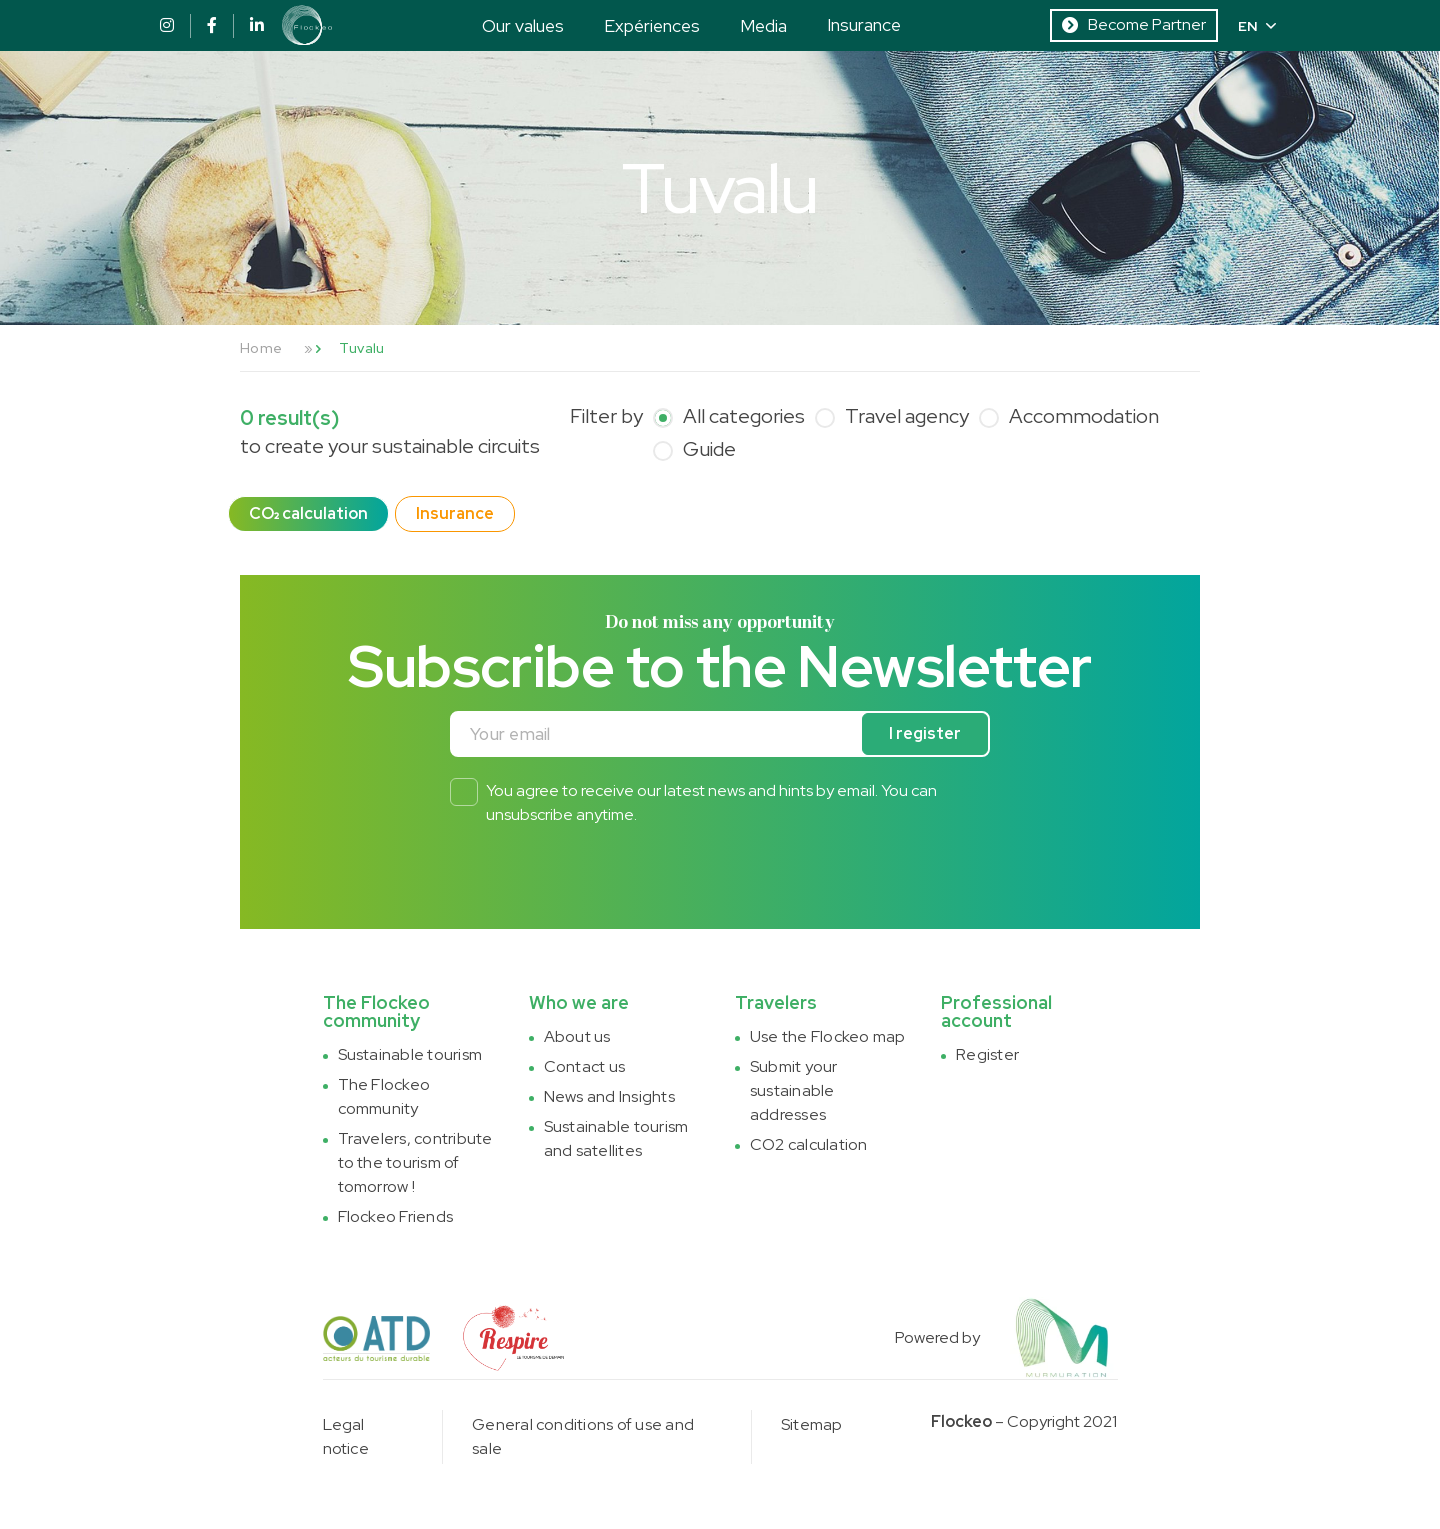 The height and width of the screenshot is (1529, 1440). Describe the element at coordinates (261, 348) in the screenshot. I see `Home` at that location.